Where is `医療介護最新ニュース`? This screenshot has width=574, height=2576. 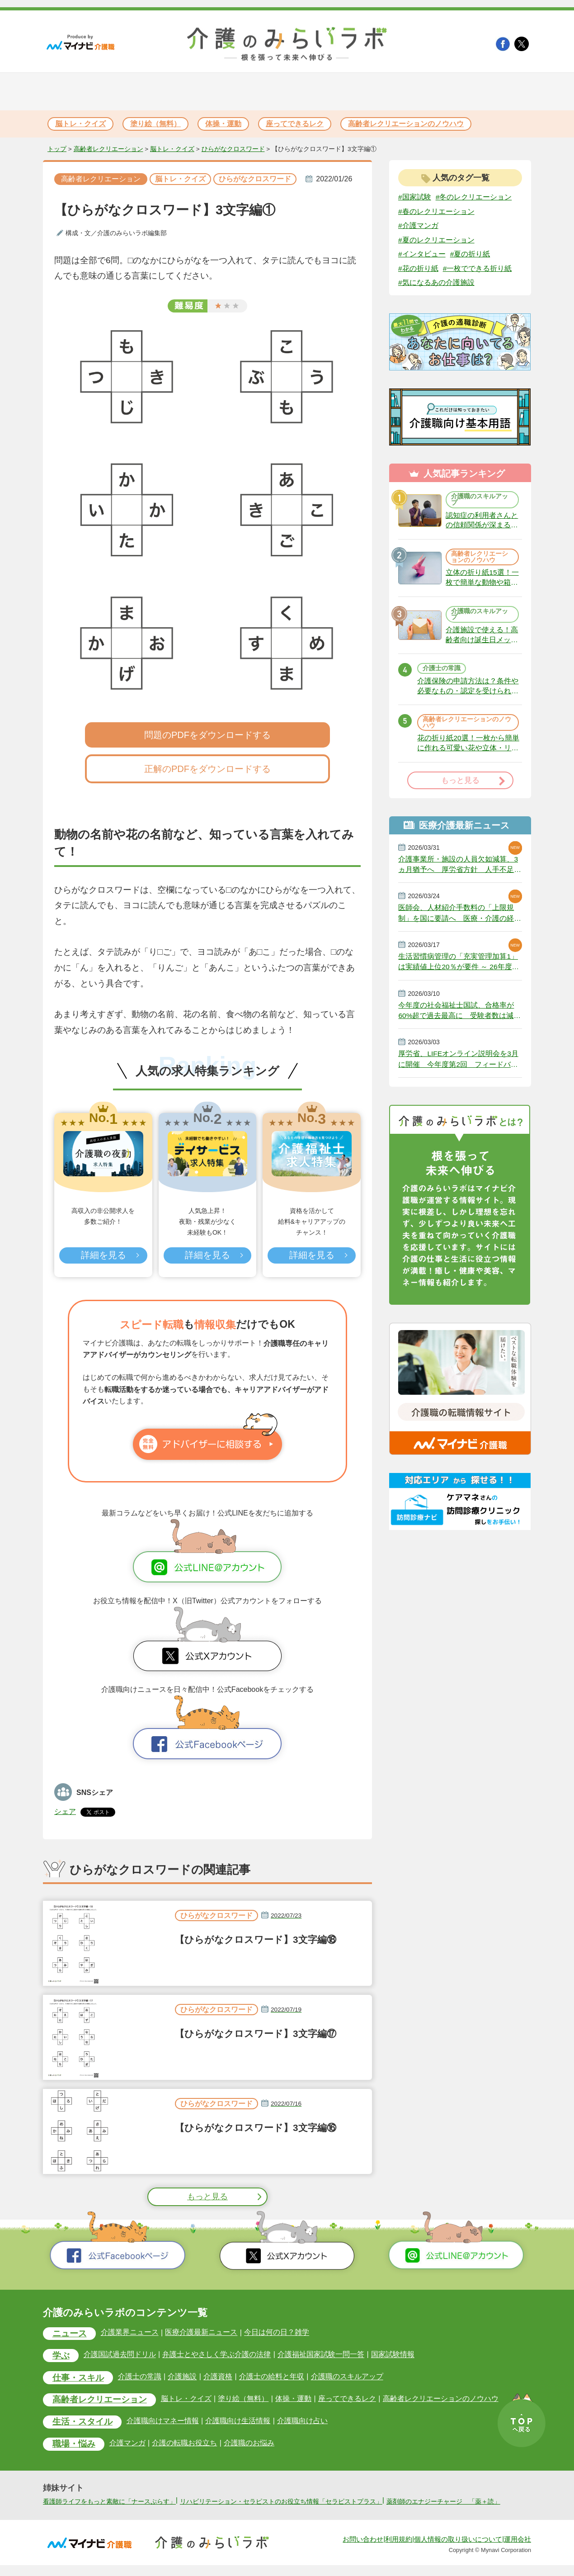
医療介護最新ニュース is located at coordinates (201, 2332).